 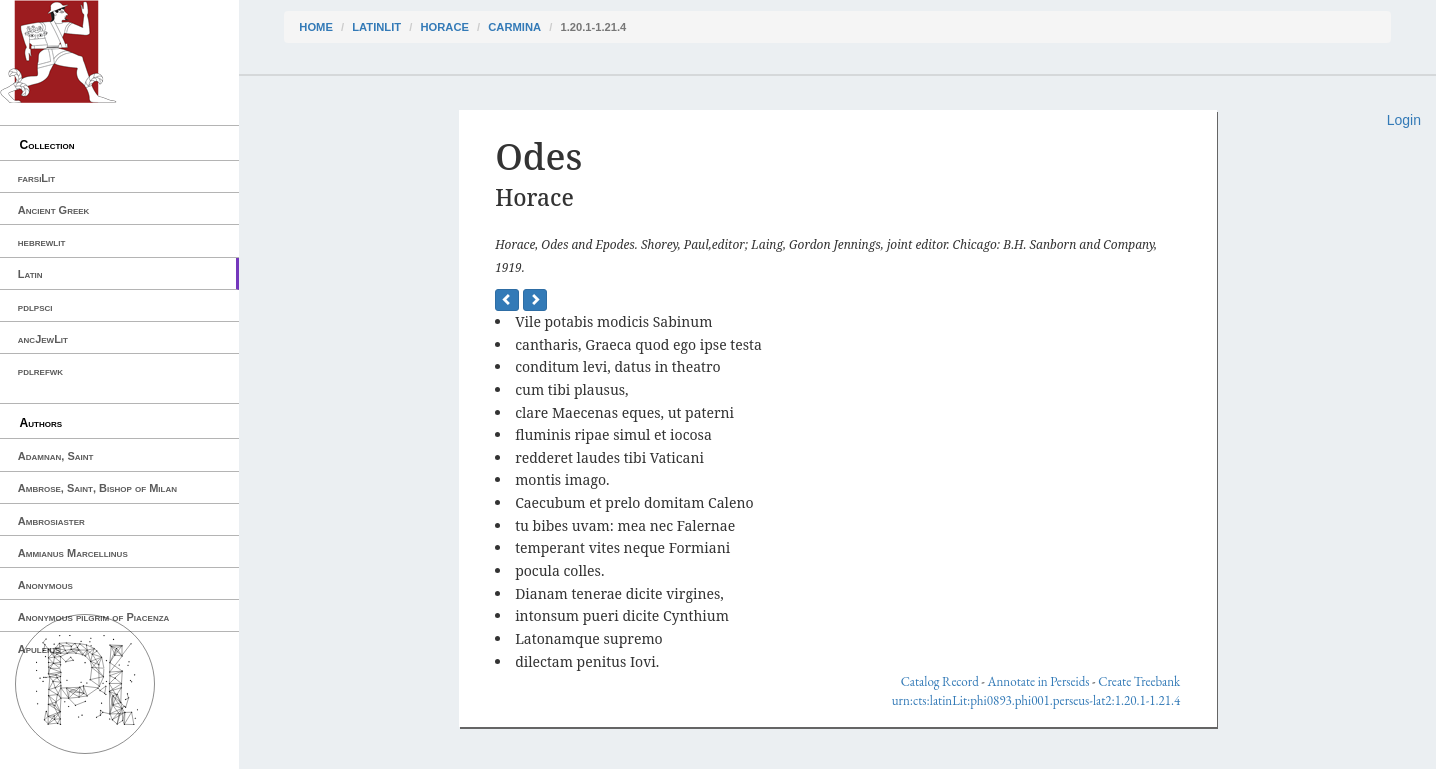 I want to click on hebrewlit, so click(x=42, y=242).